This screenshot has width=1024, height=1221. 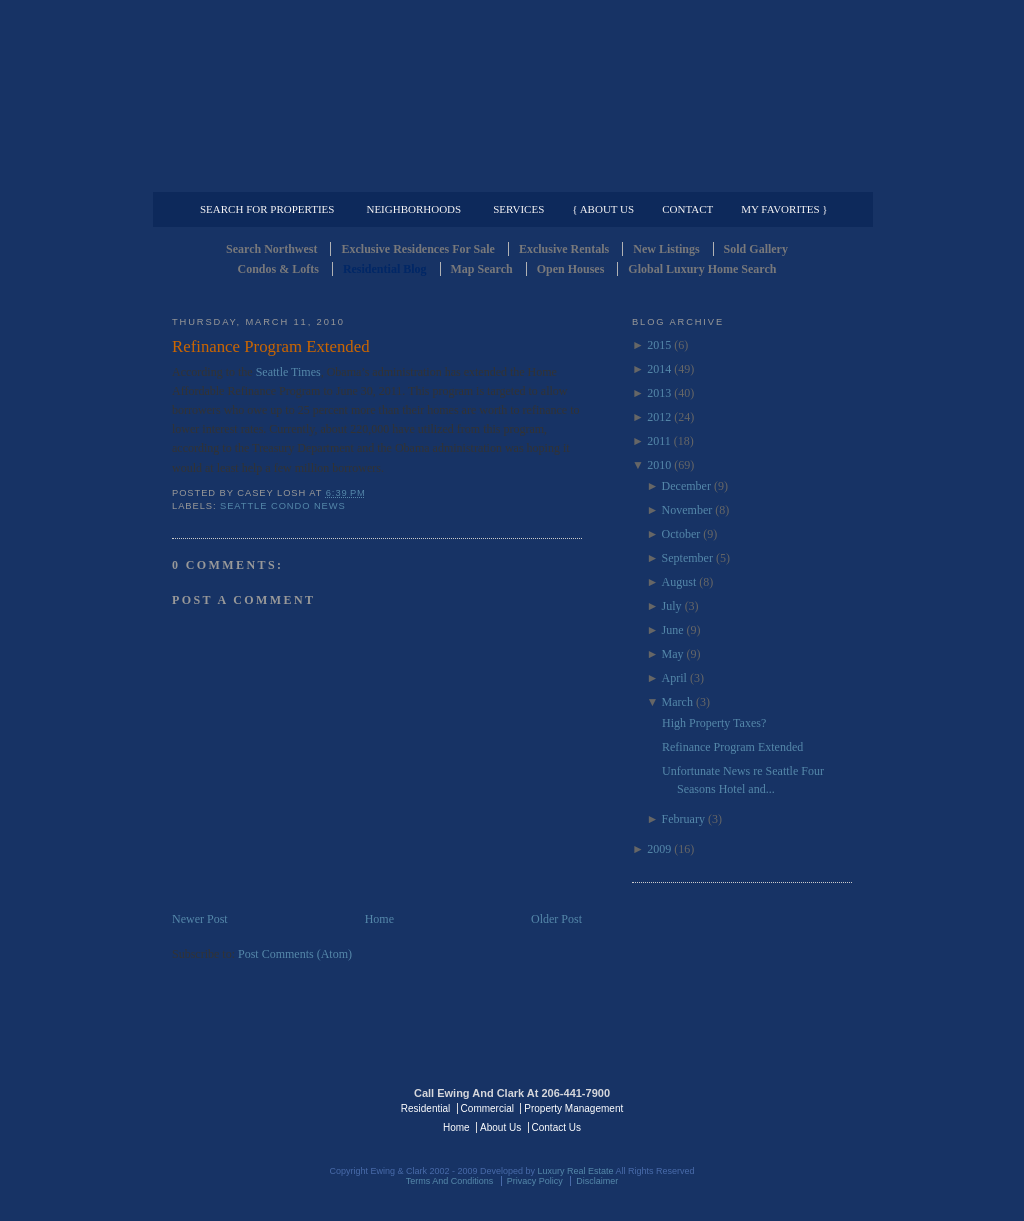 I want to click on { About Us, so click(x=603, y=209).